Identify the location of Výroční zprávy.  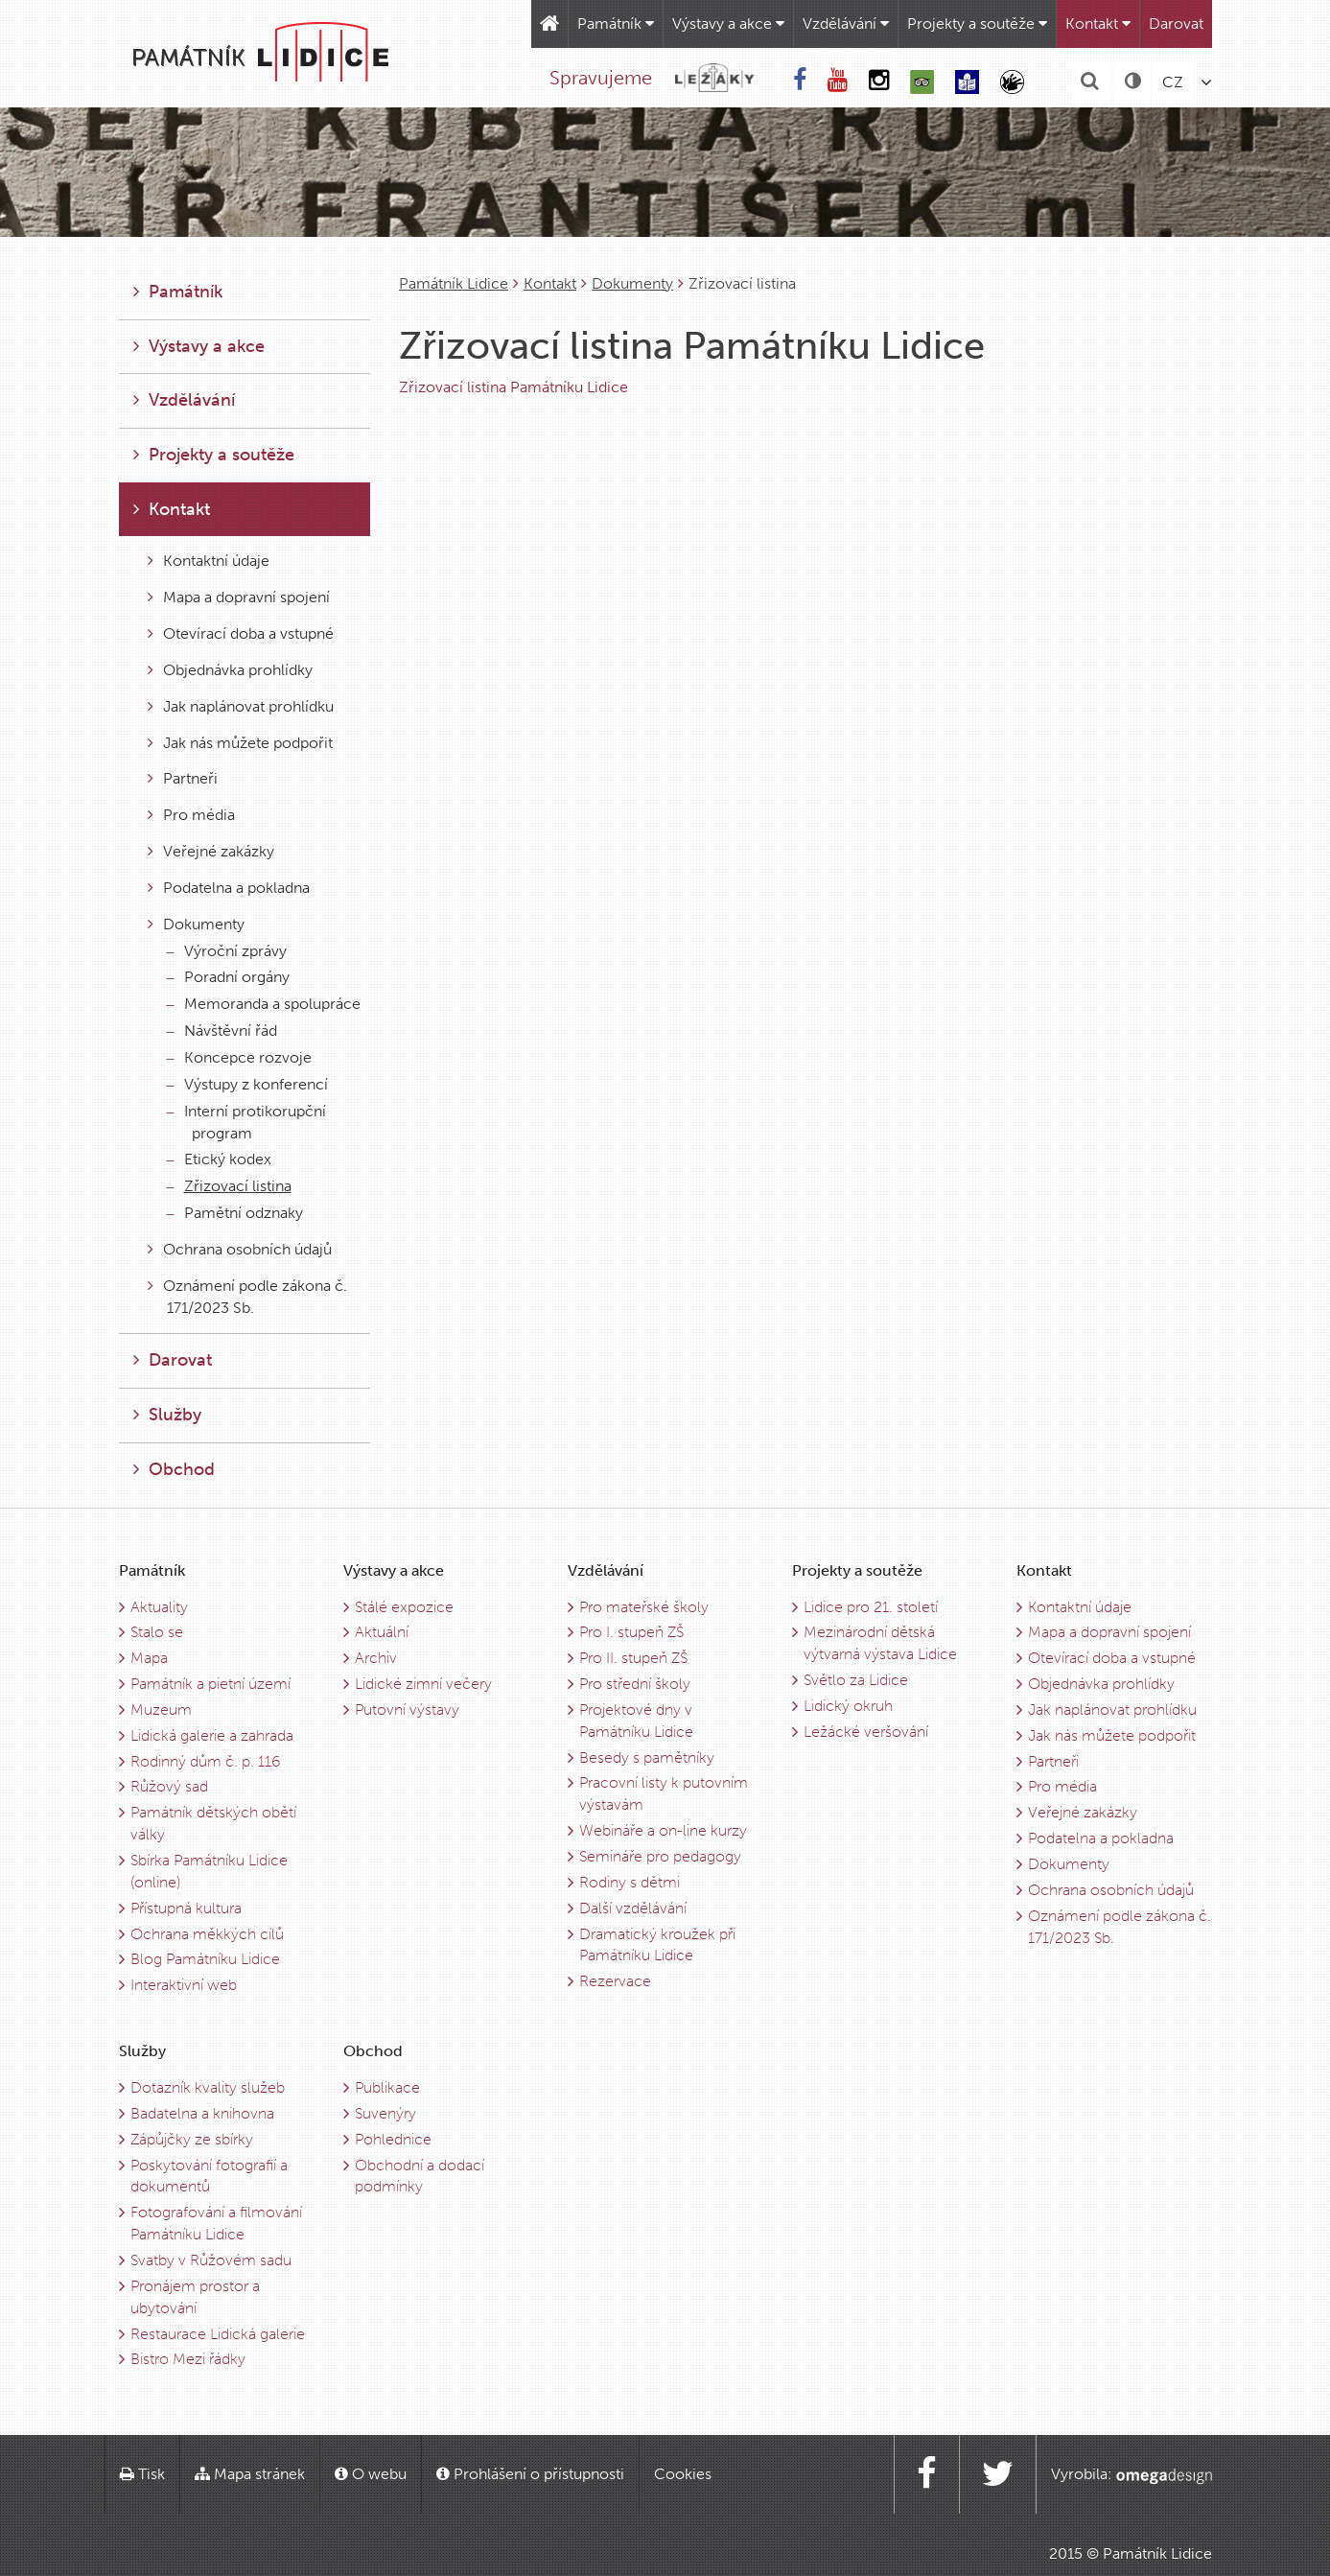
(227, 951).